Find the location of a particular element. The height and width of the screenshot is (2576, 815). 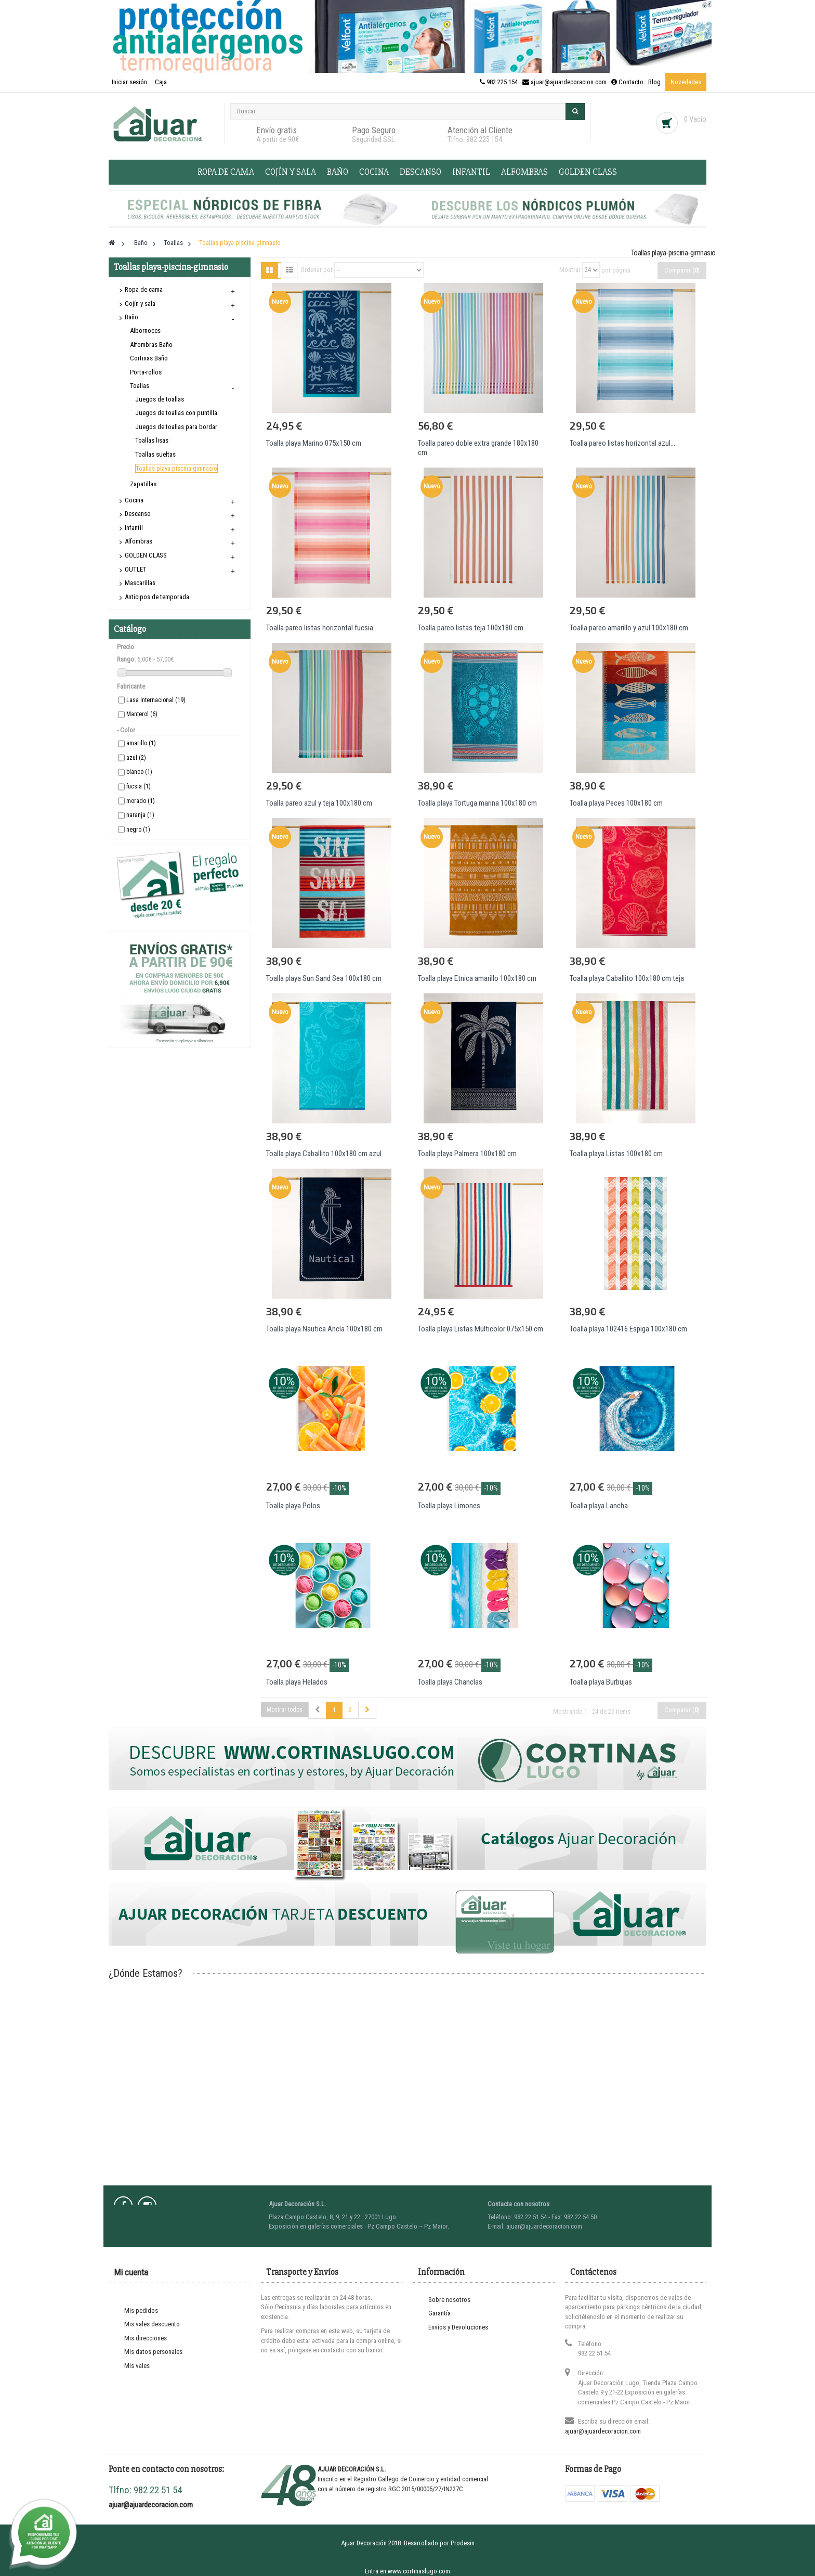

Juegos de toallas is located at coordinates (159, 399).